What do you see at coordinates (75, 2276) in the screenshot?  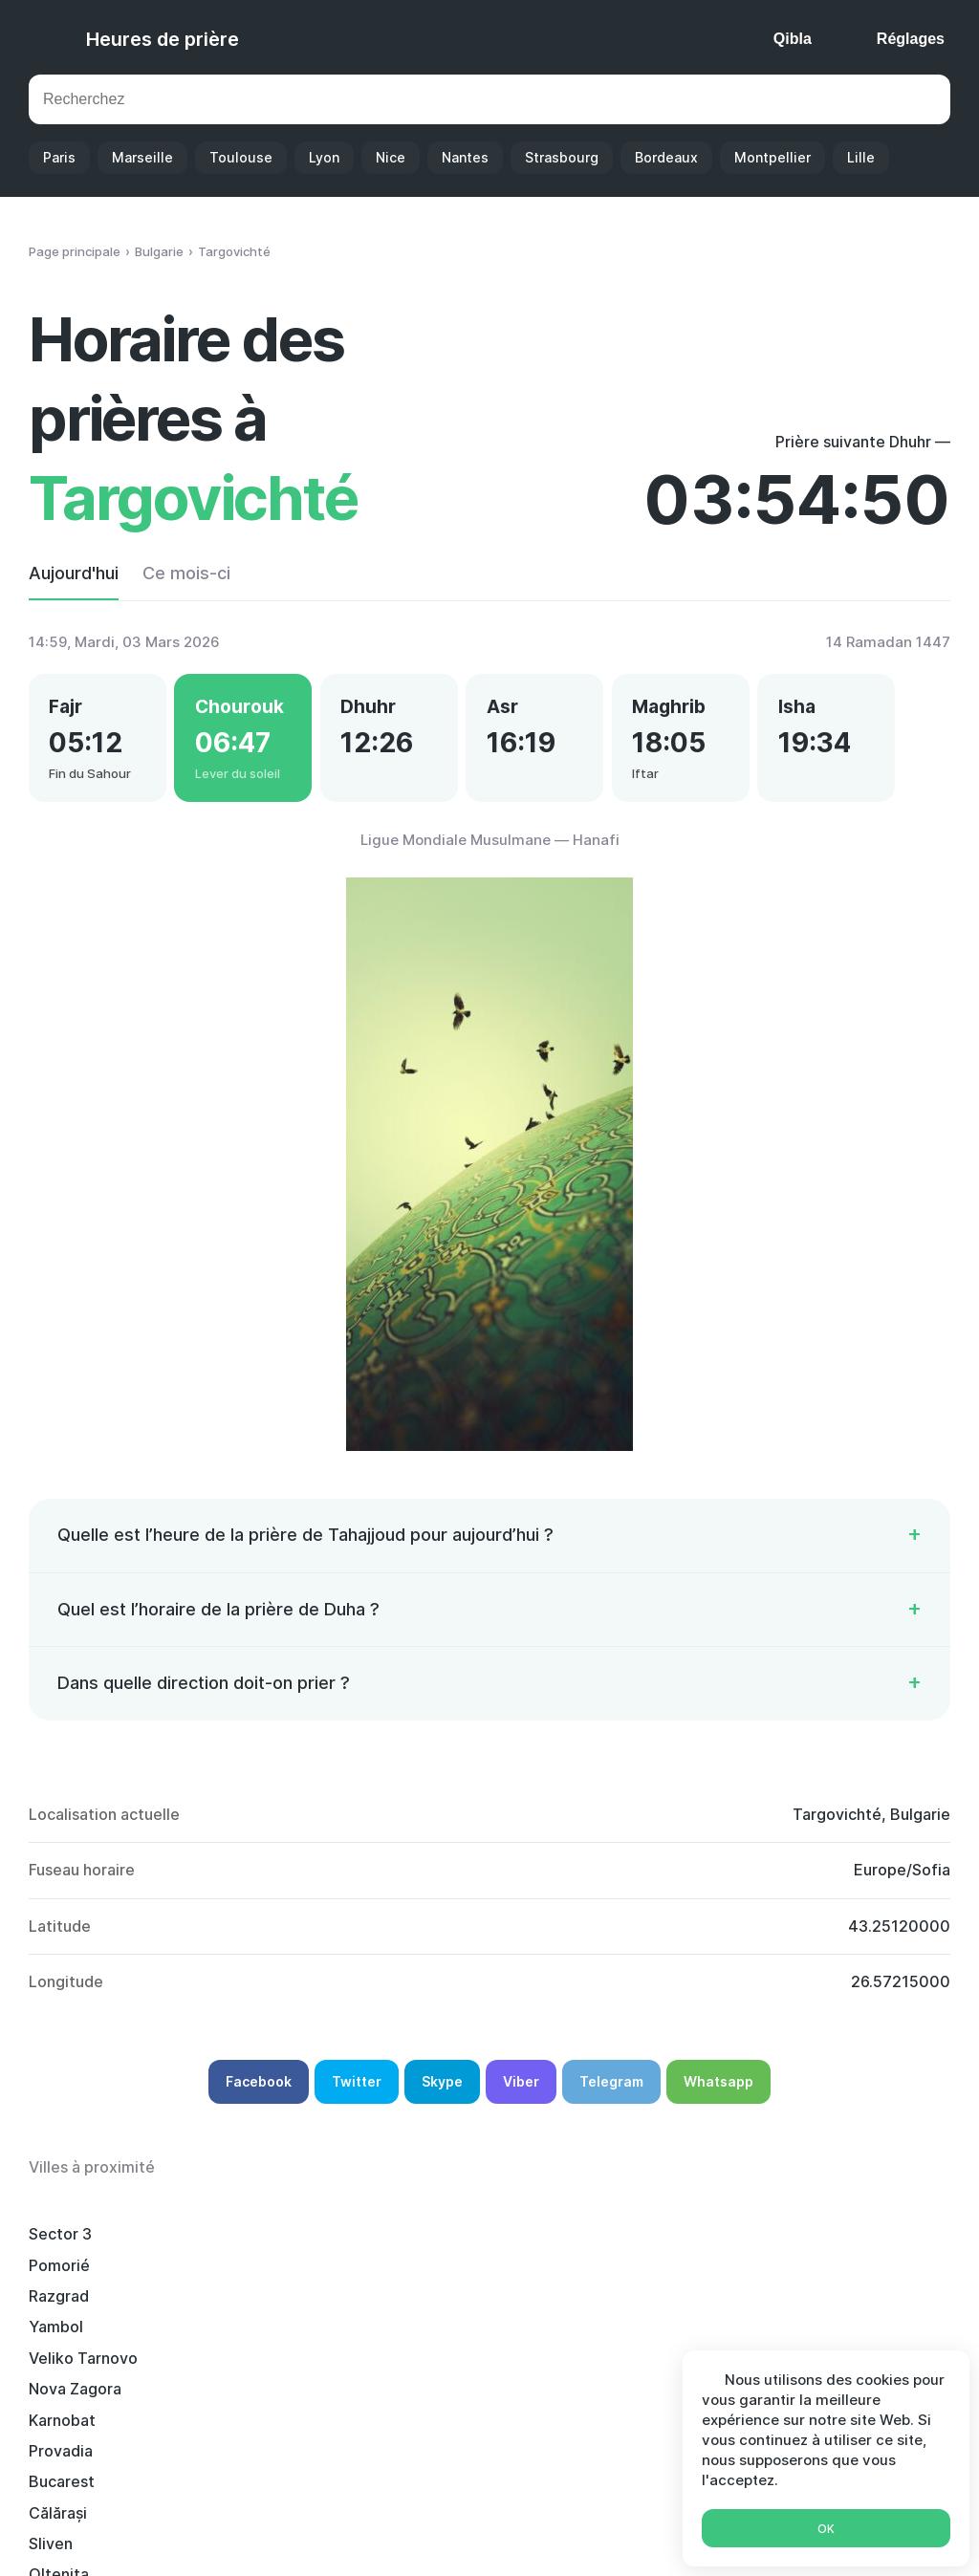 I see `Nova Zagora` at bounding box center [75, 2276].